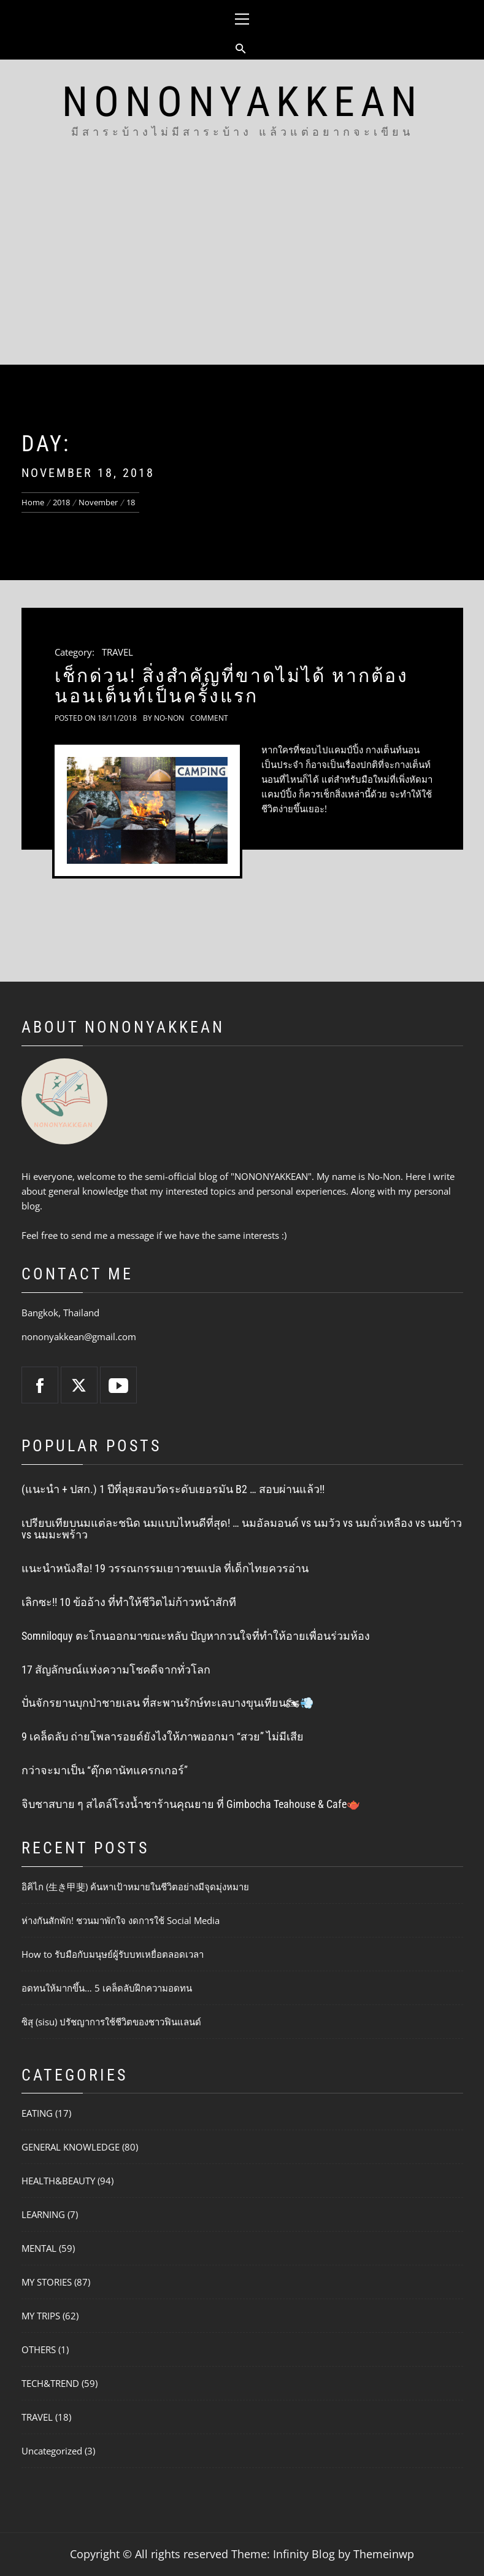 This screenshot has height=2576, width=484. What do you see at coordinates (169, 718) in the screenshot?
I see `No-Non` at bounding box center [169, 718].